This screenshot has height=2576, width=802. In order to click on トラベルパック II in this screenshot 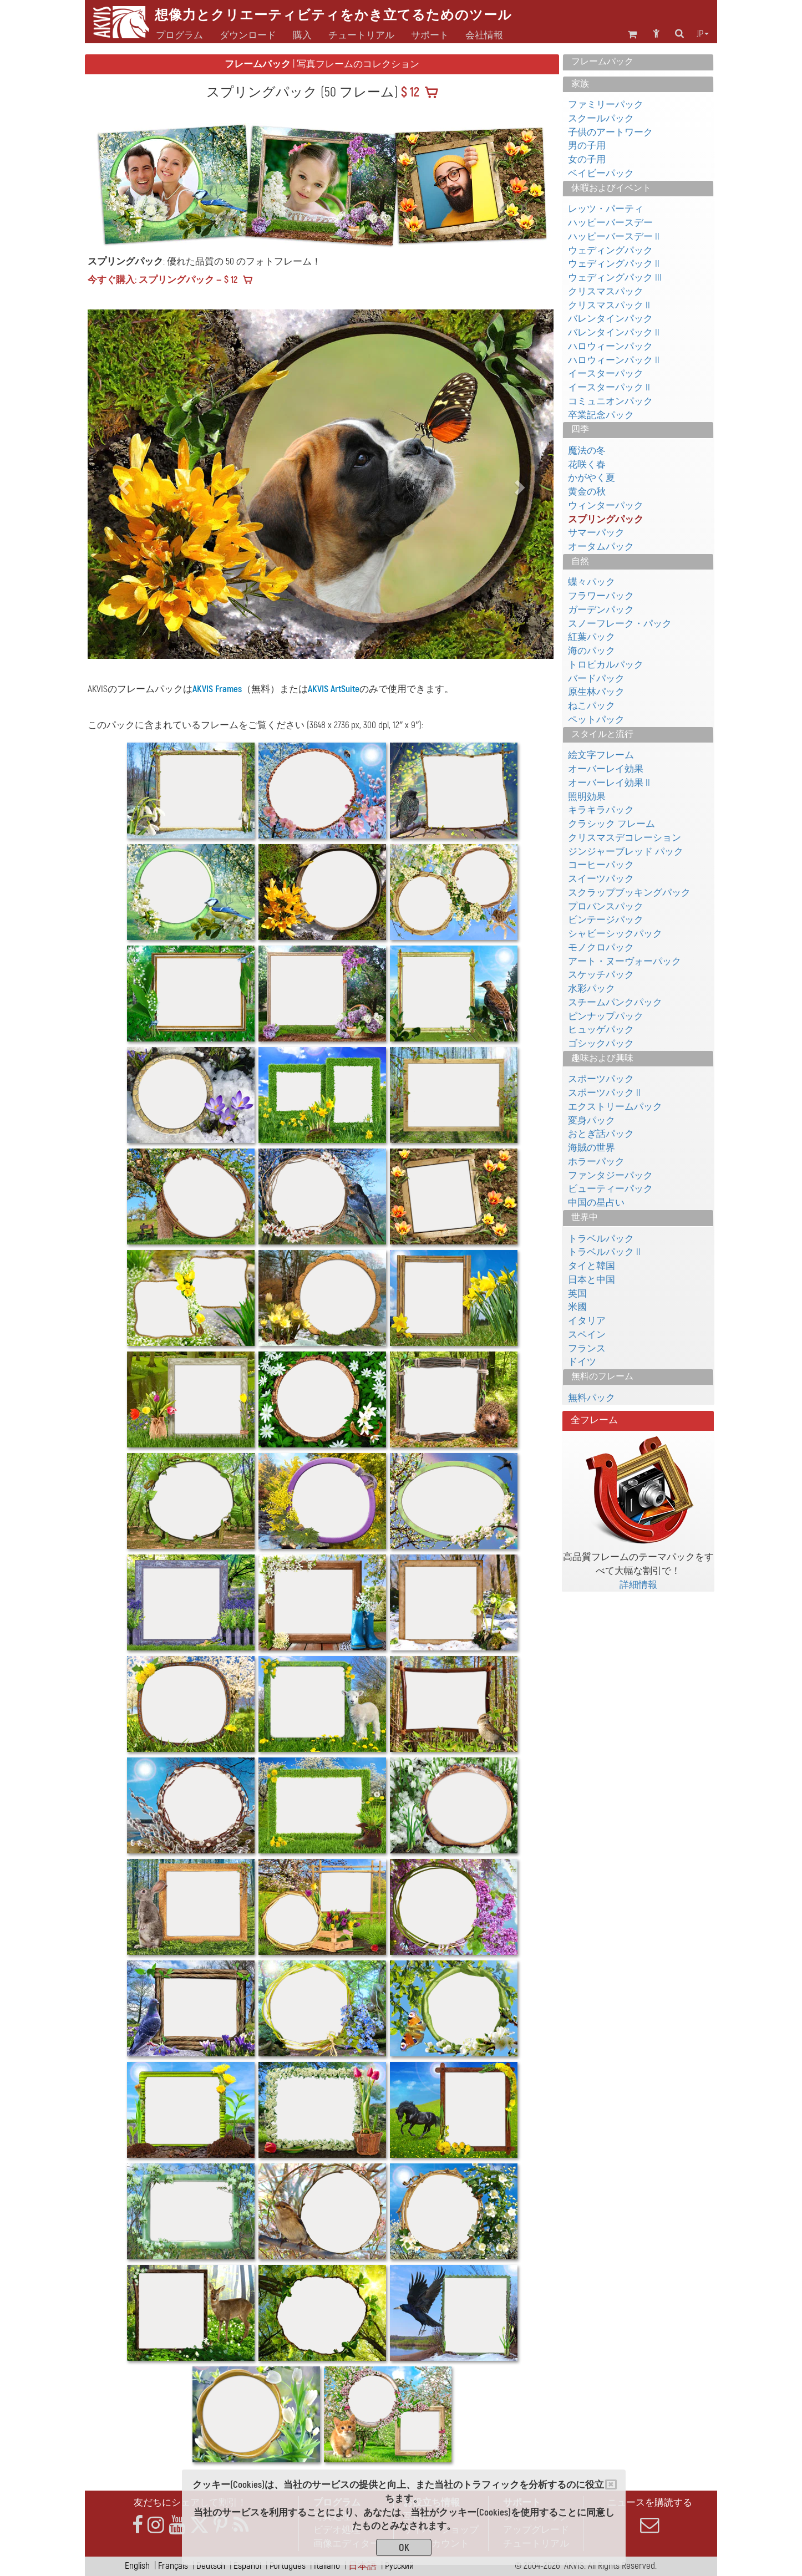, I will do `click(604, 1252)`.